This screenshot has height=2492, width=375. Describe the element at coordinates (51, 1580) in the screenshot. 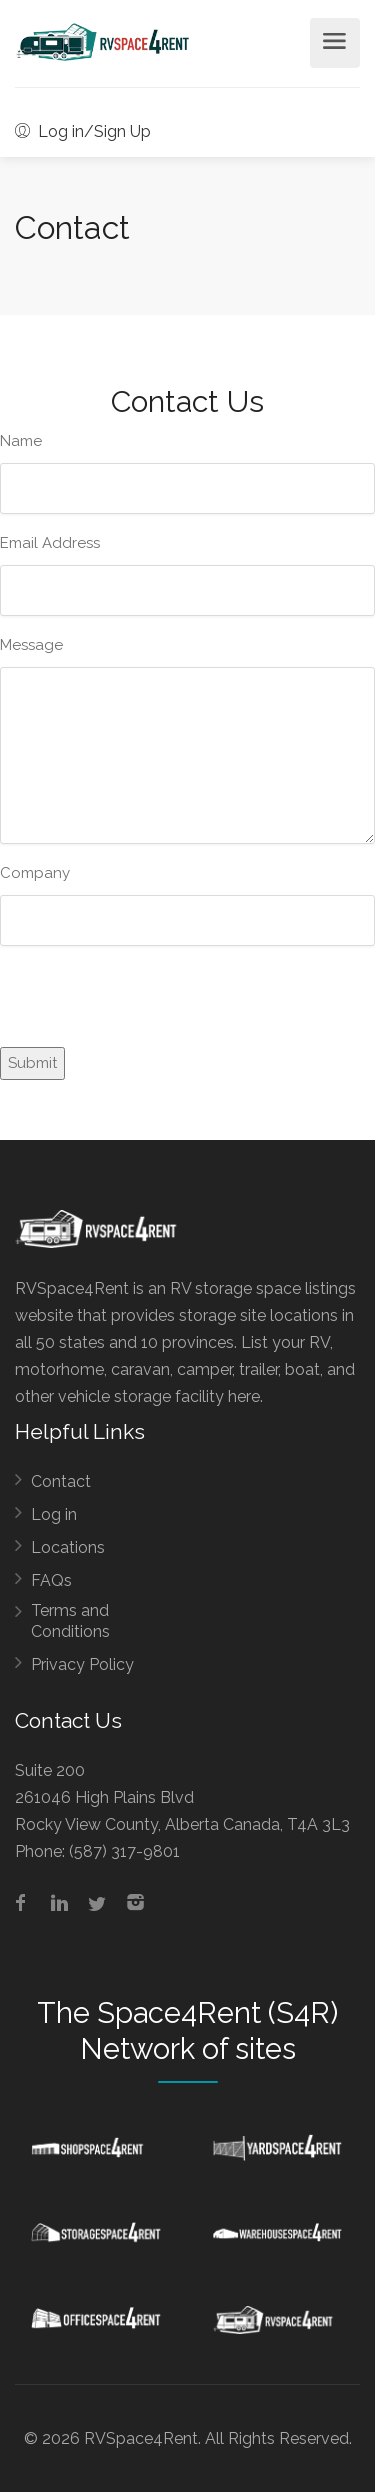

I see `FAQs` at that location.